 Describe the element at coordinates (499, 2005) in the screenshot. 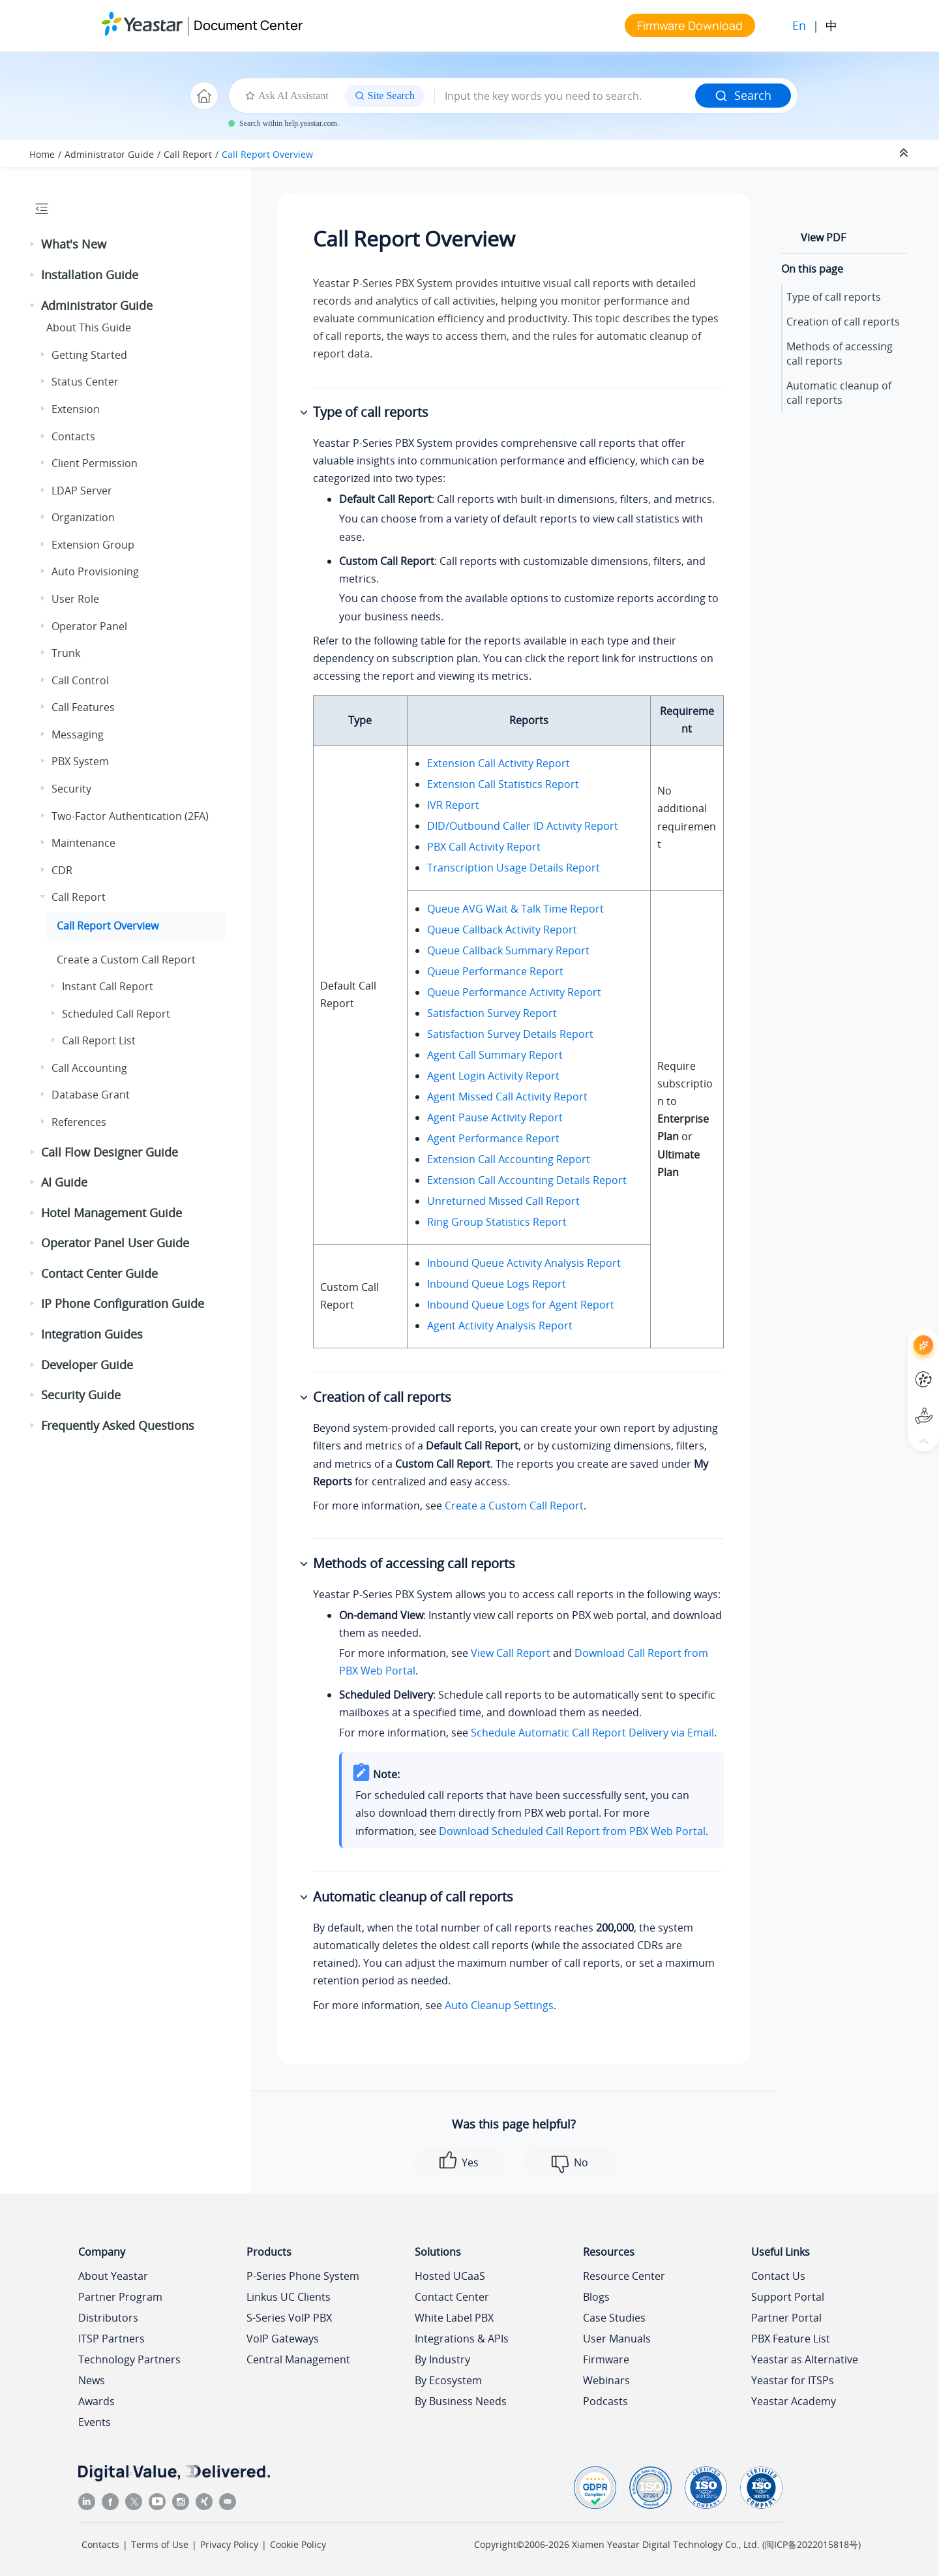

I see `Auto Cleanup Settings` at that location.